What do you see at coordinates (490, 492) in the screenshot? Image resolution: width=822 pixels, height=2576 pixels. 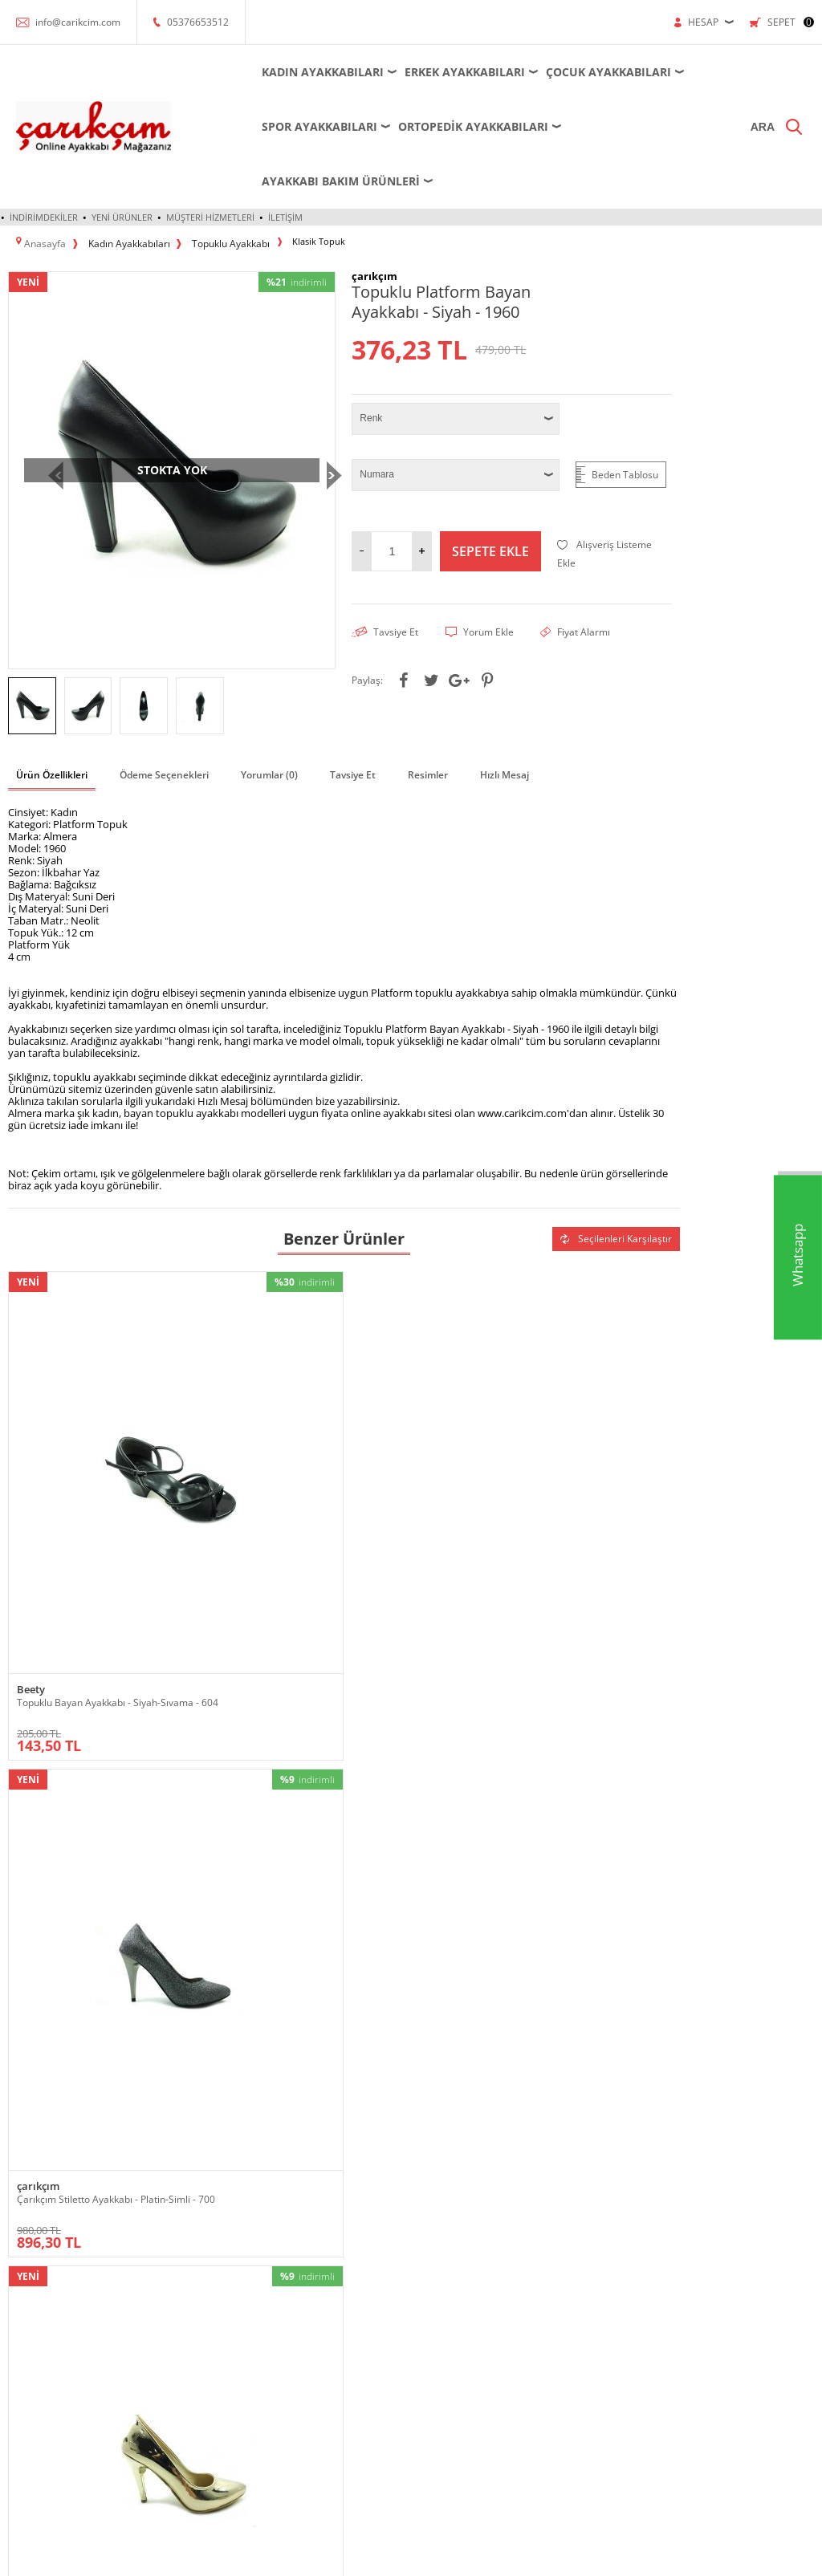 I see `Sepete Ekle` at bounding box center [490, 492].